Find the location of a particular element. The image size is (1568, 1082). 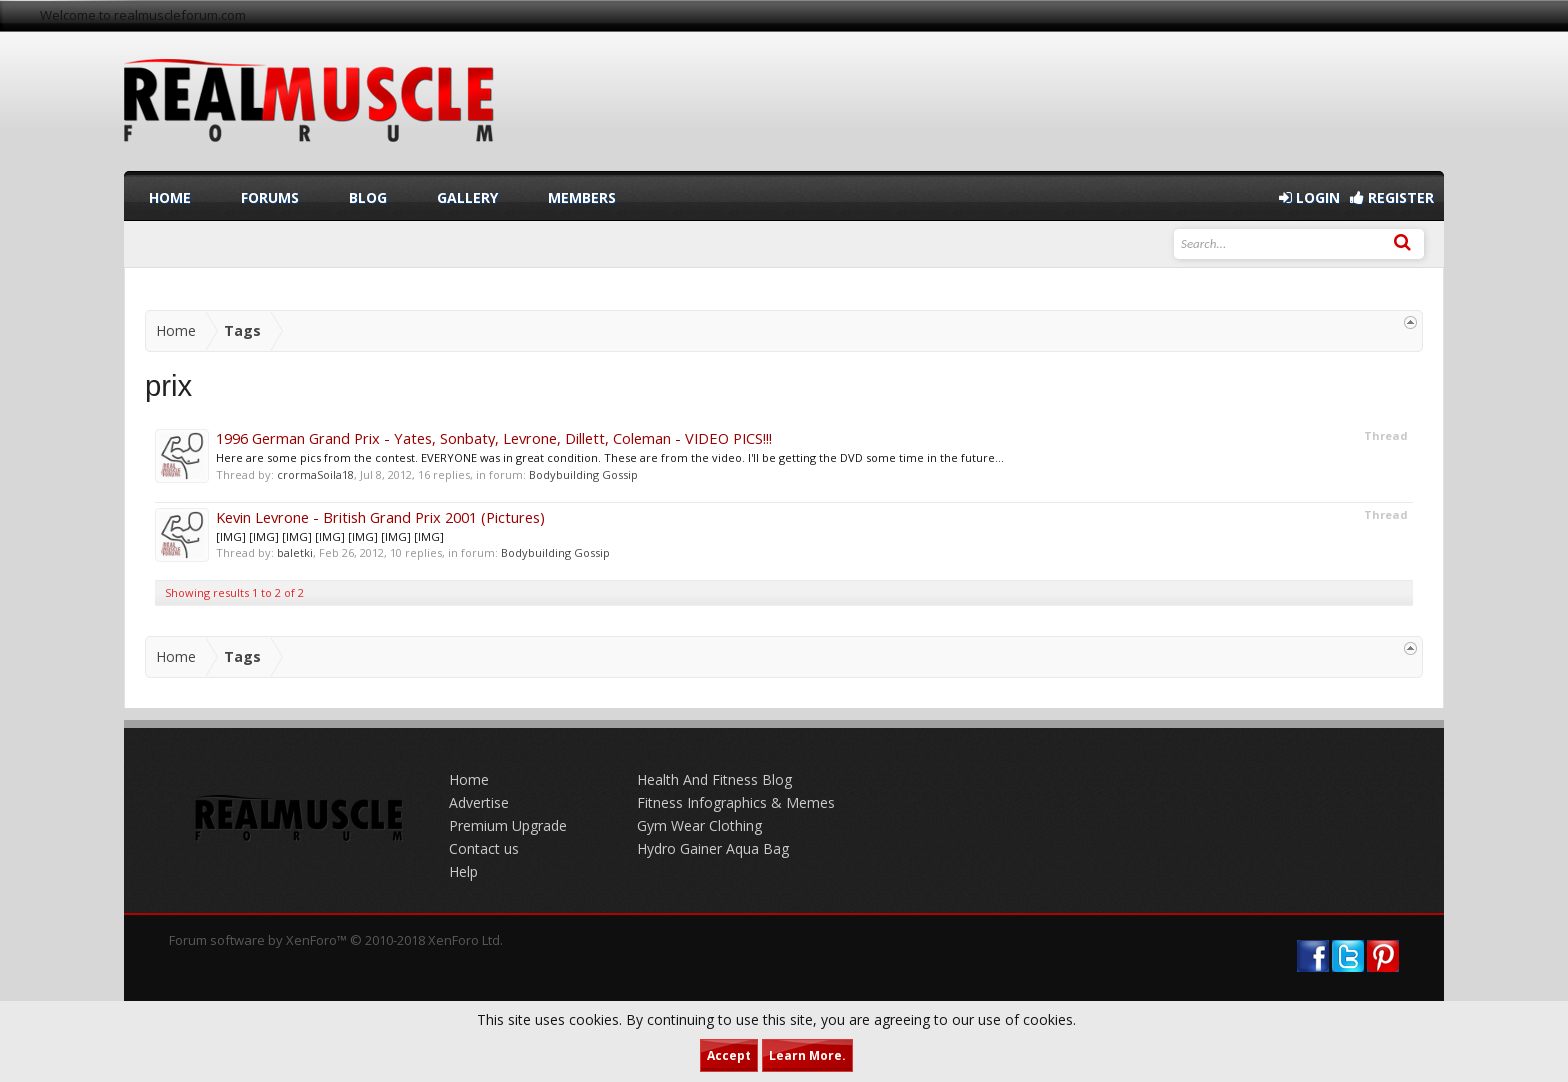

Contact us is located at coordinates (484, 848).